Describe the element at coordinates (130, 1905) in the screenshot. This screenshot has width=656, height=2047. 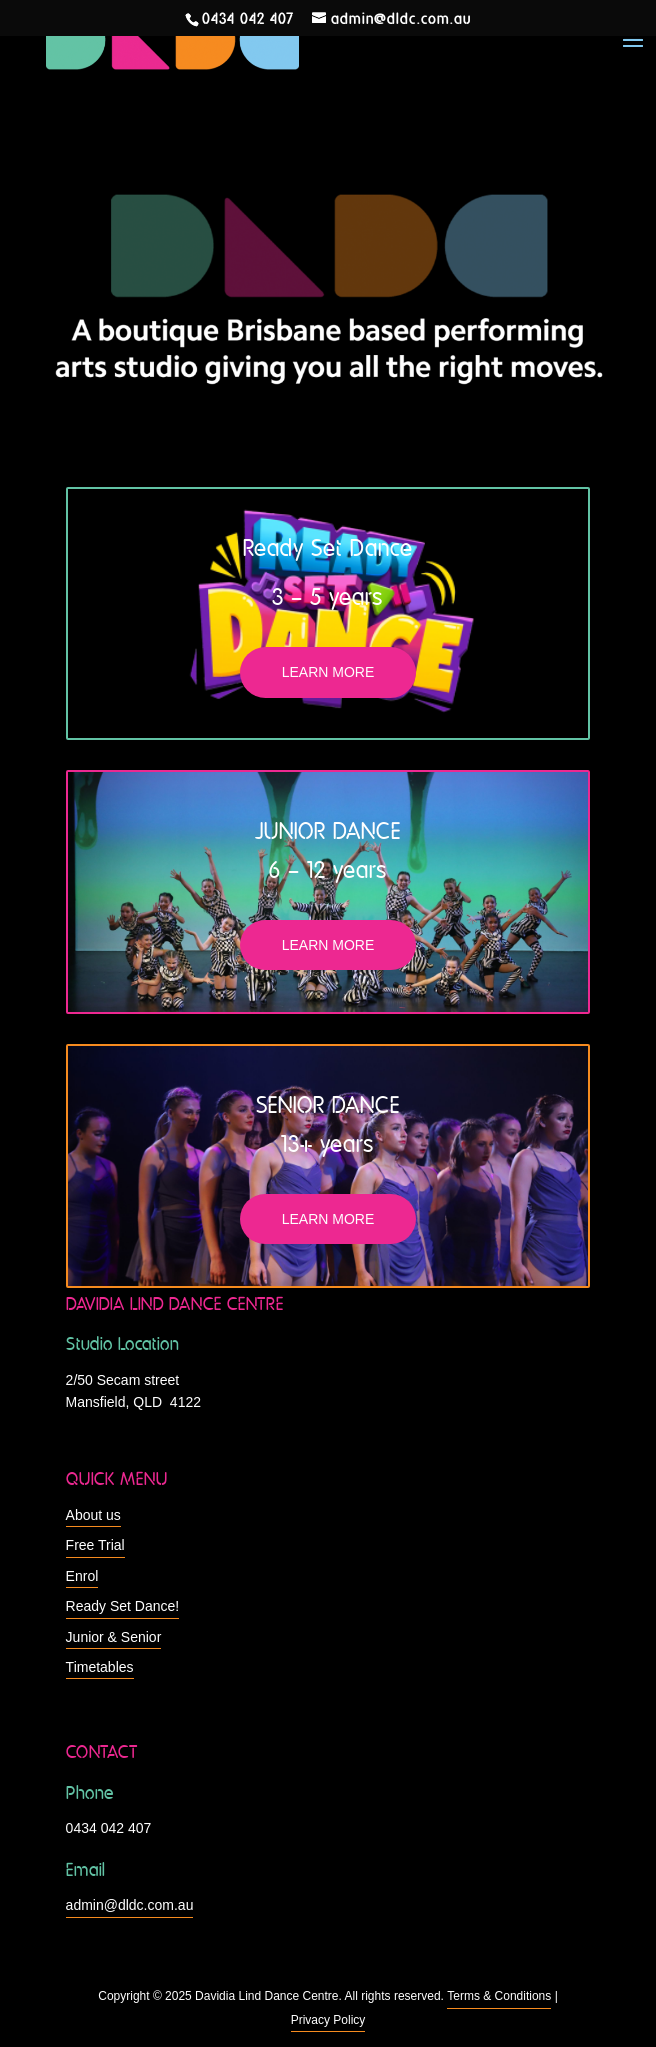
I see `admin@dldc.com.au` at that location.